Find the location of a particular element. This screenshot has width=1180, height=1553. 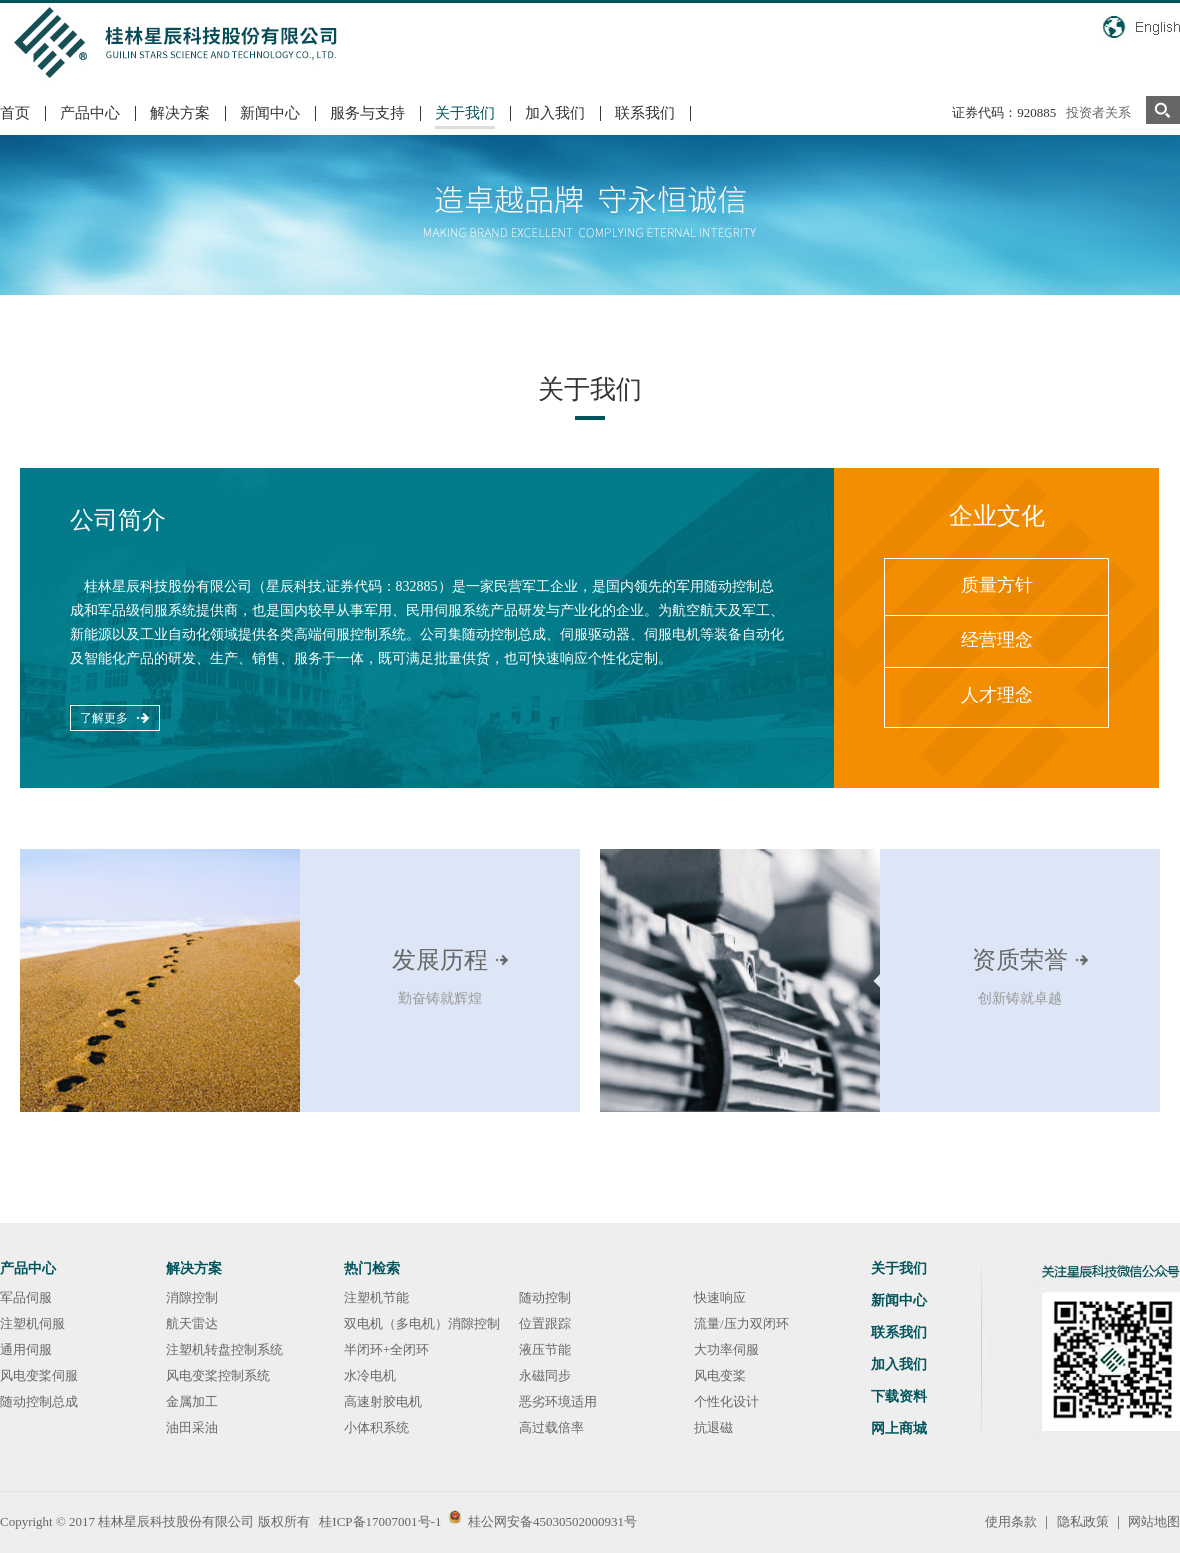

液压节能 is located at coordinates (545, 1349).